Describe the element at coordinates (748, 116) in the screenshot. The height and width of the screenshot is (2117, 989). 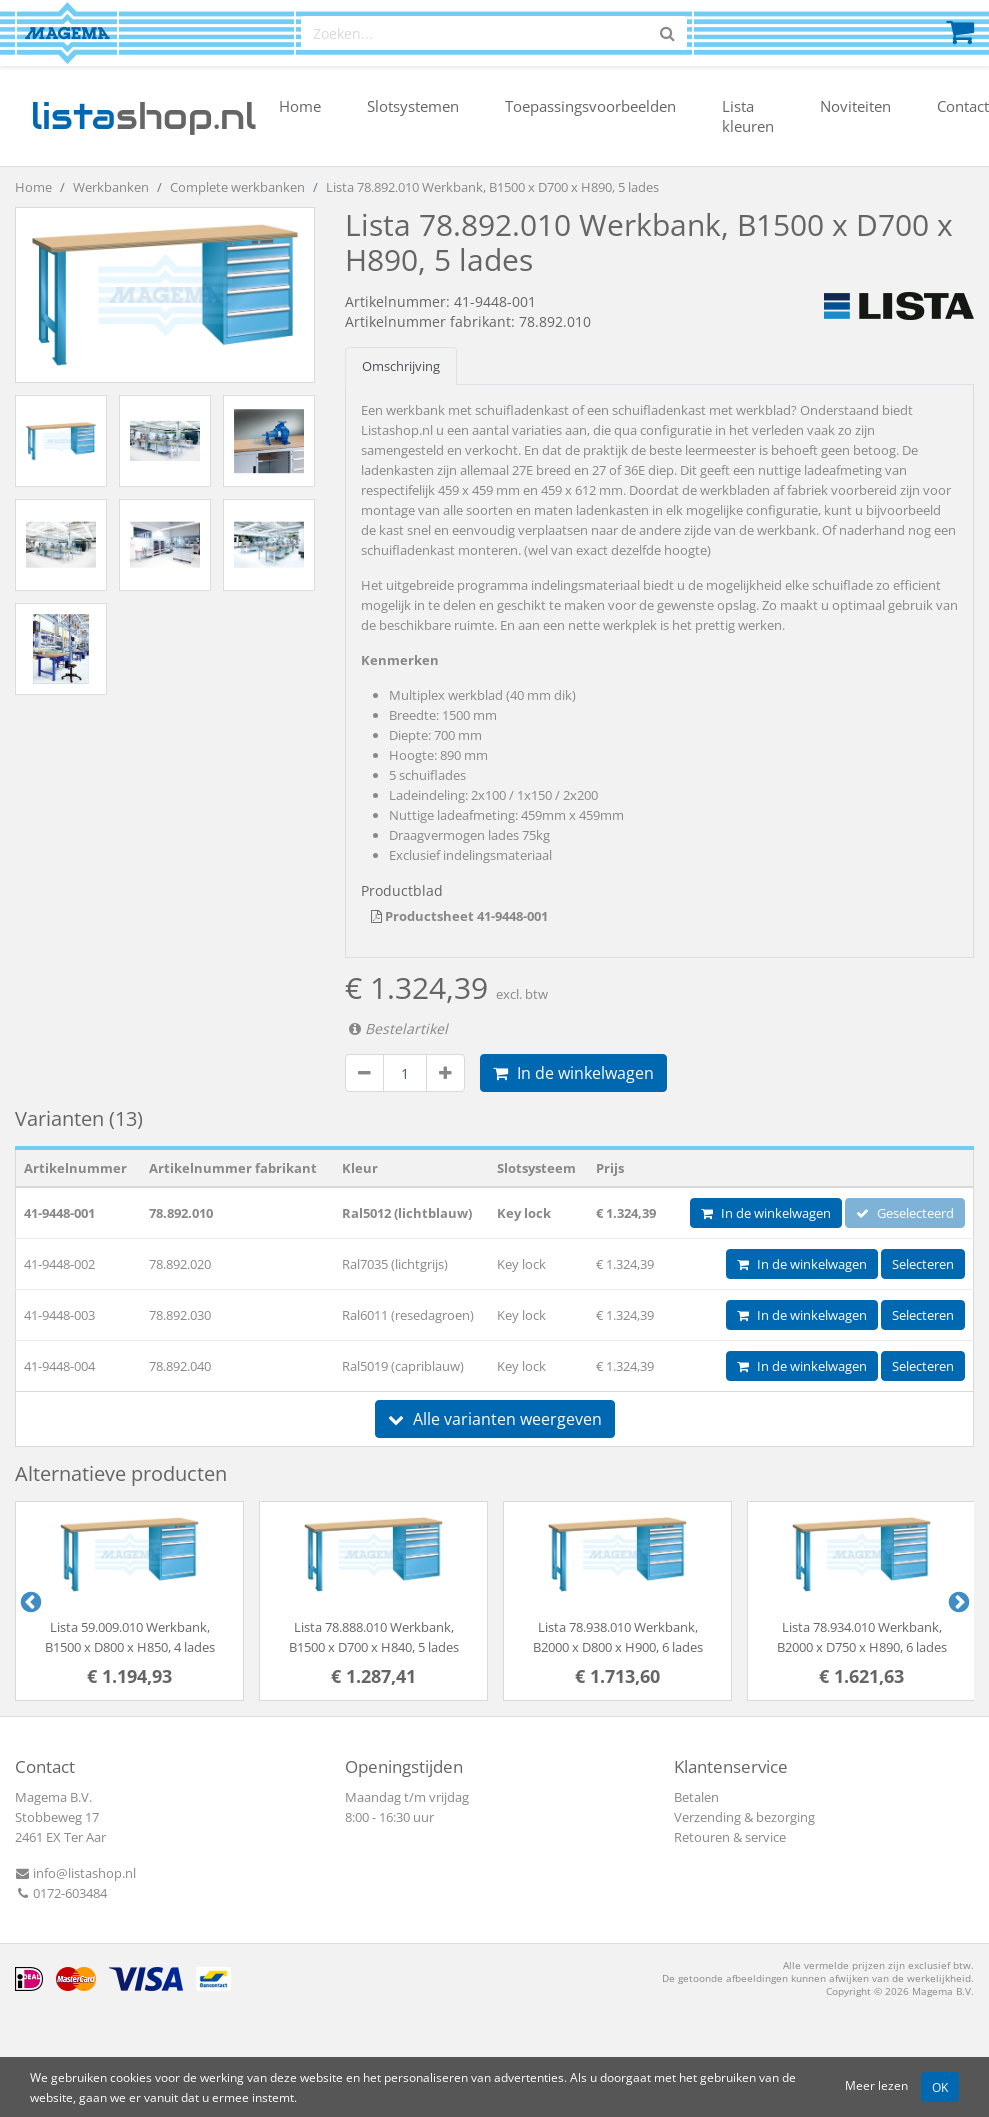
I see `Lista kleuren` at that location.